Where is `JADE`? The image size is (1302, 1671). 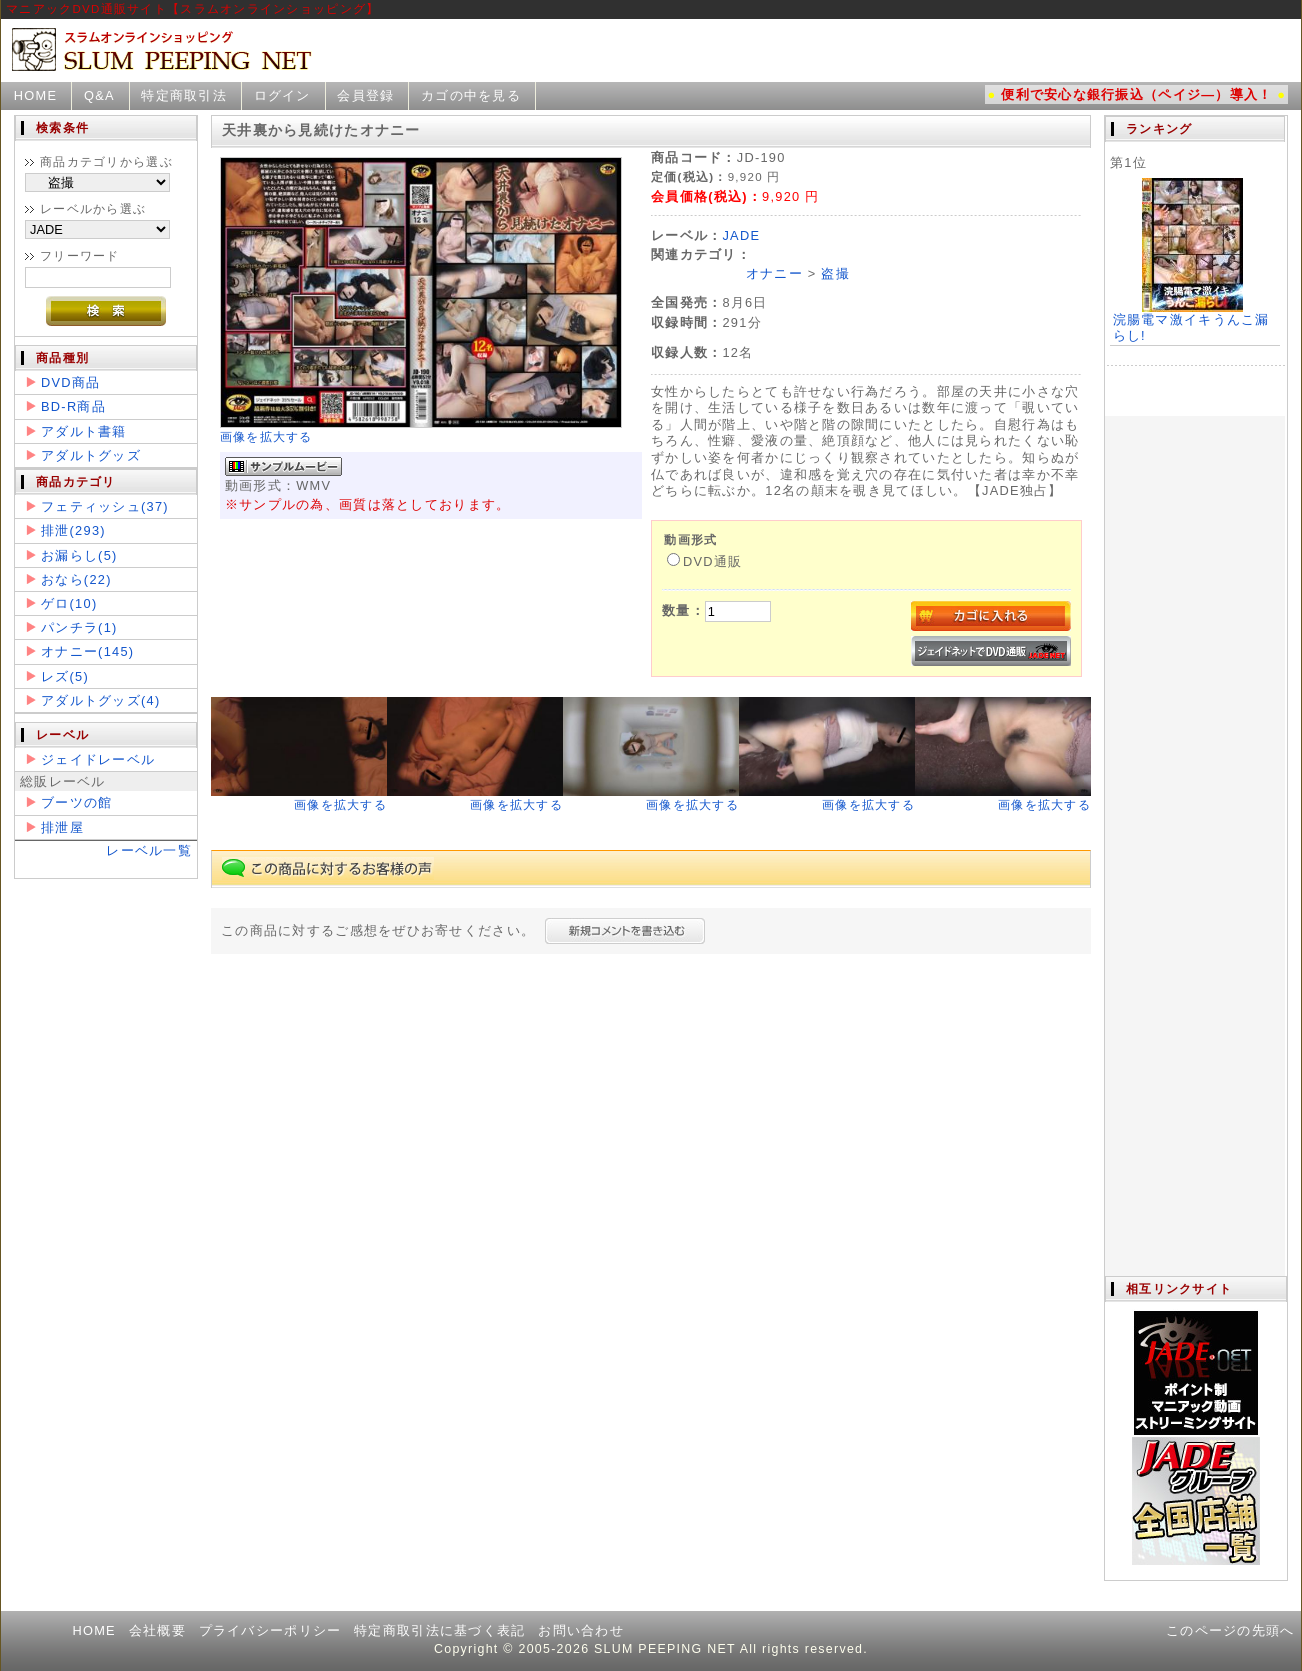
JADE is located at coordinates (741, 235).